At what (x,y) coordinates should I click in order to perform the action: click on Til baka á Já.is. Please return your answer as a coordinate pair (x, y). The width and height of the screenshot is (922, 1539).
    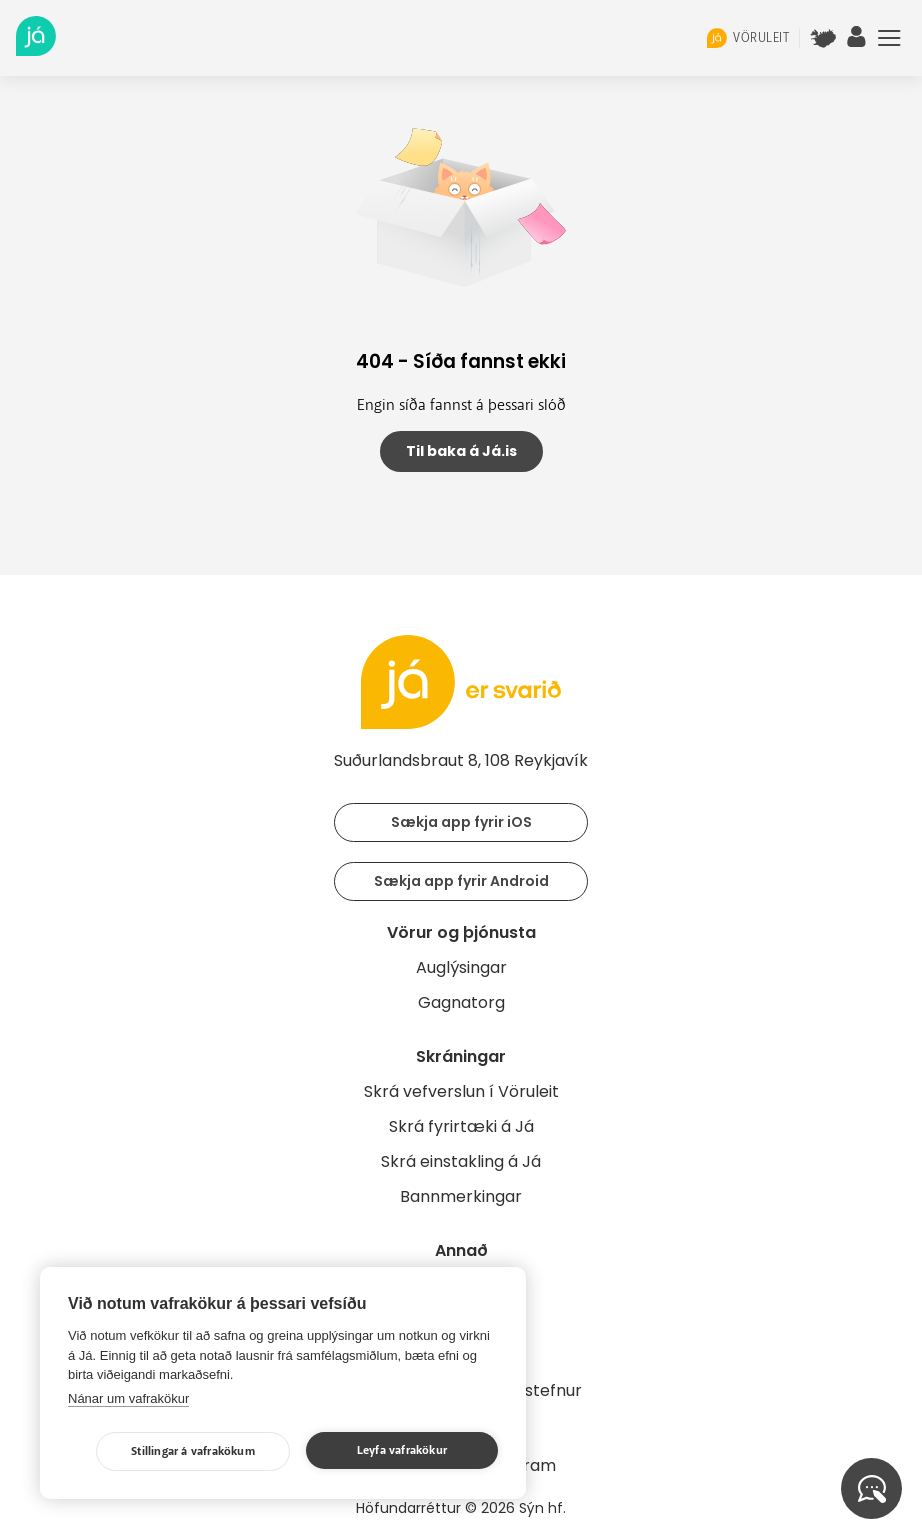
    Looking at the image, I should click on (461, 451).